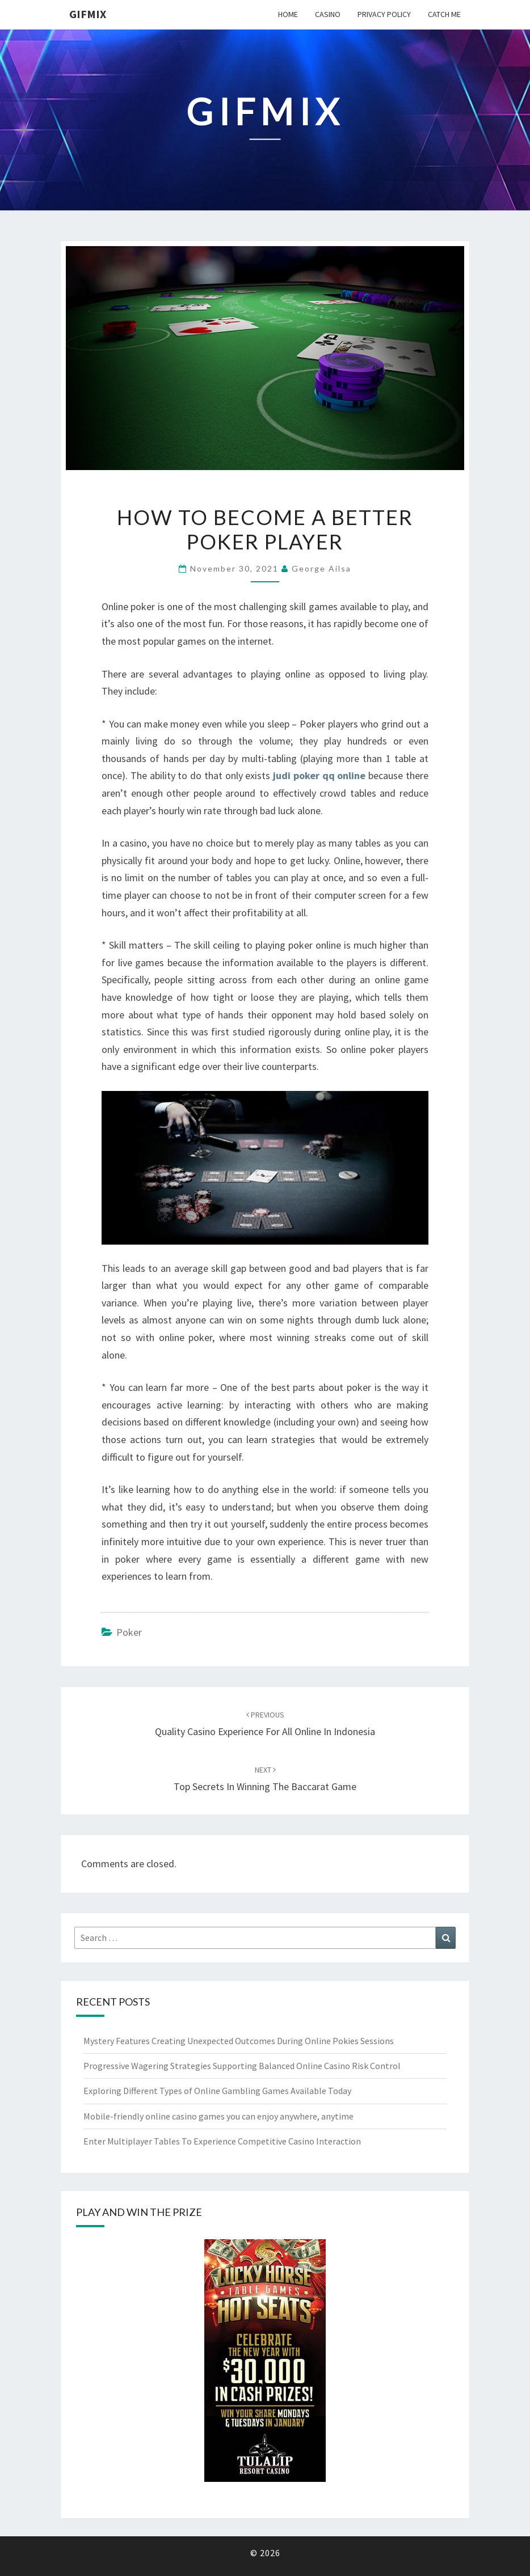 This screenshot has width=530, height=2576. Describe the element at coordinates (222, 2141) in the screenshot. I see `Enter Multiplayer Tables To Experience Competitive Casino Interaction` at that location.